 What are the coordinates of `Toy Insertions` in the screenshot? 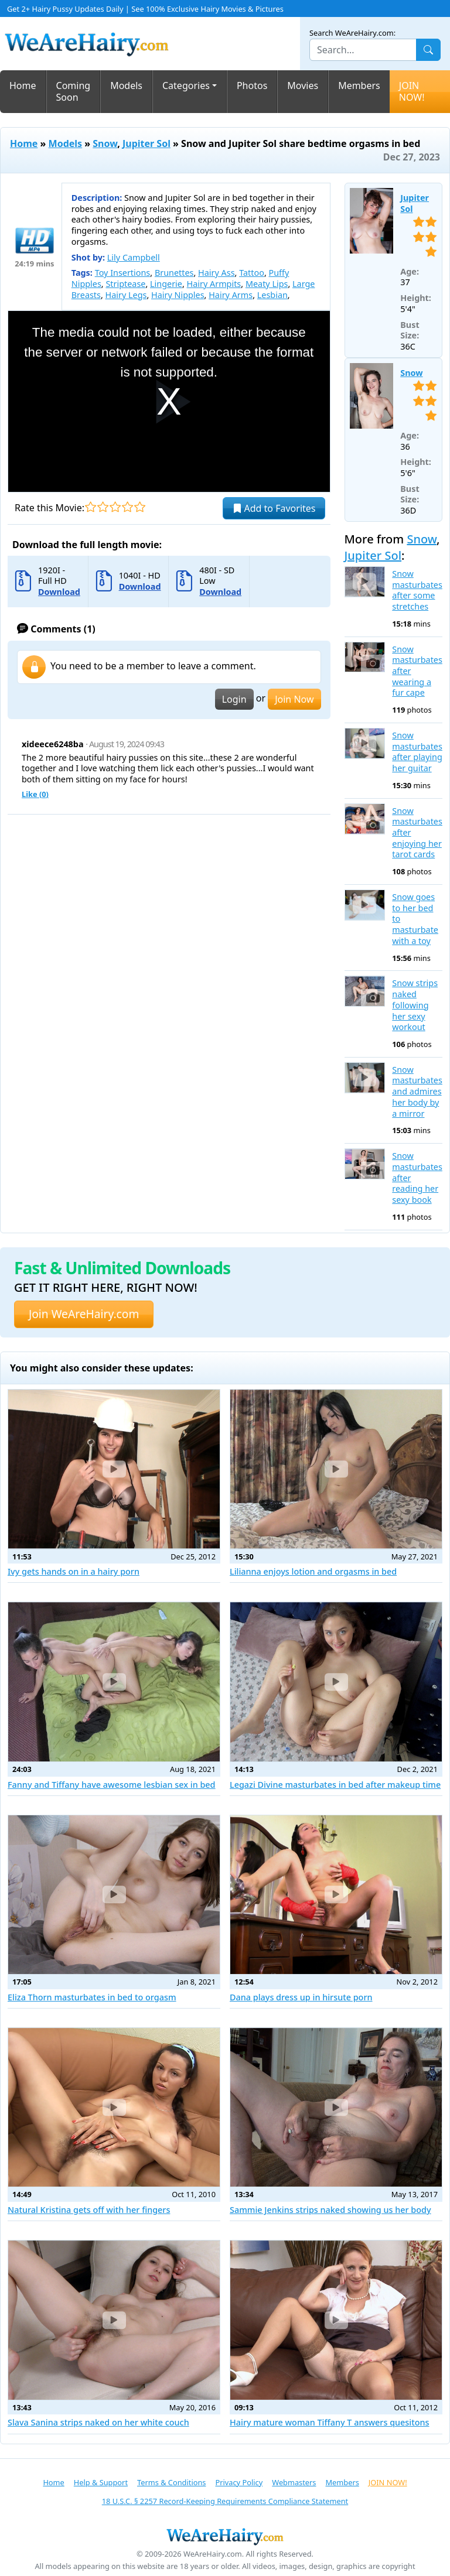 It's located at (123, 272).